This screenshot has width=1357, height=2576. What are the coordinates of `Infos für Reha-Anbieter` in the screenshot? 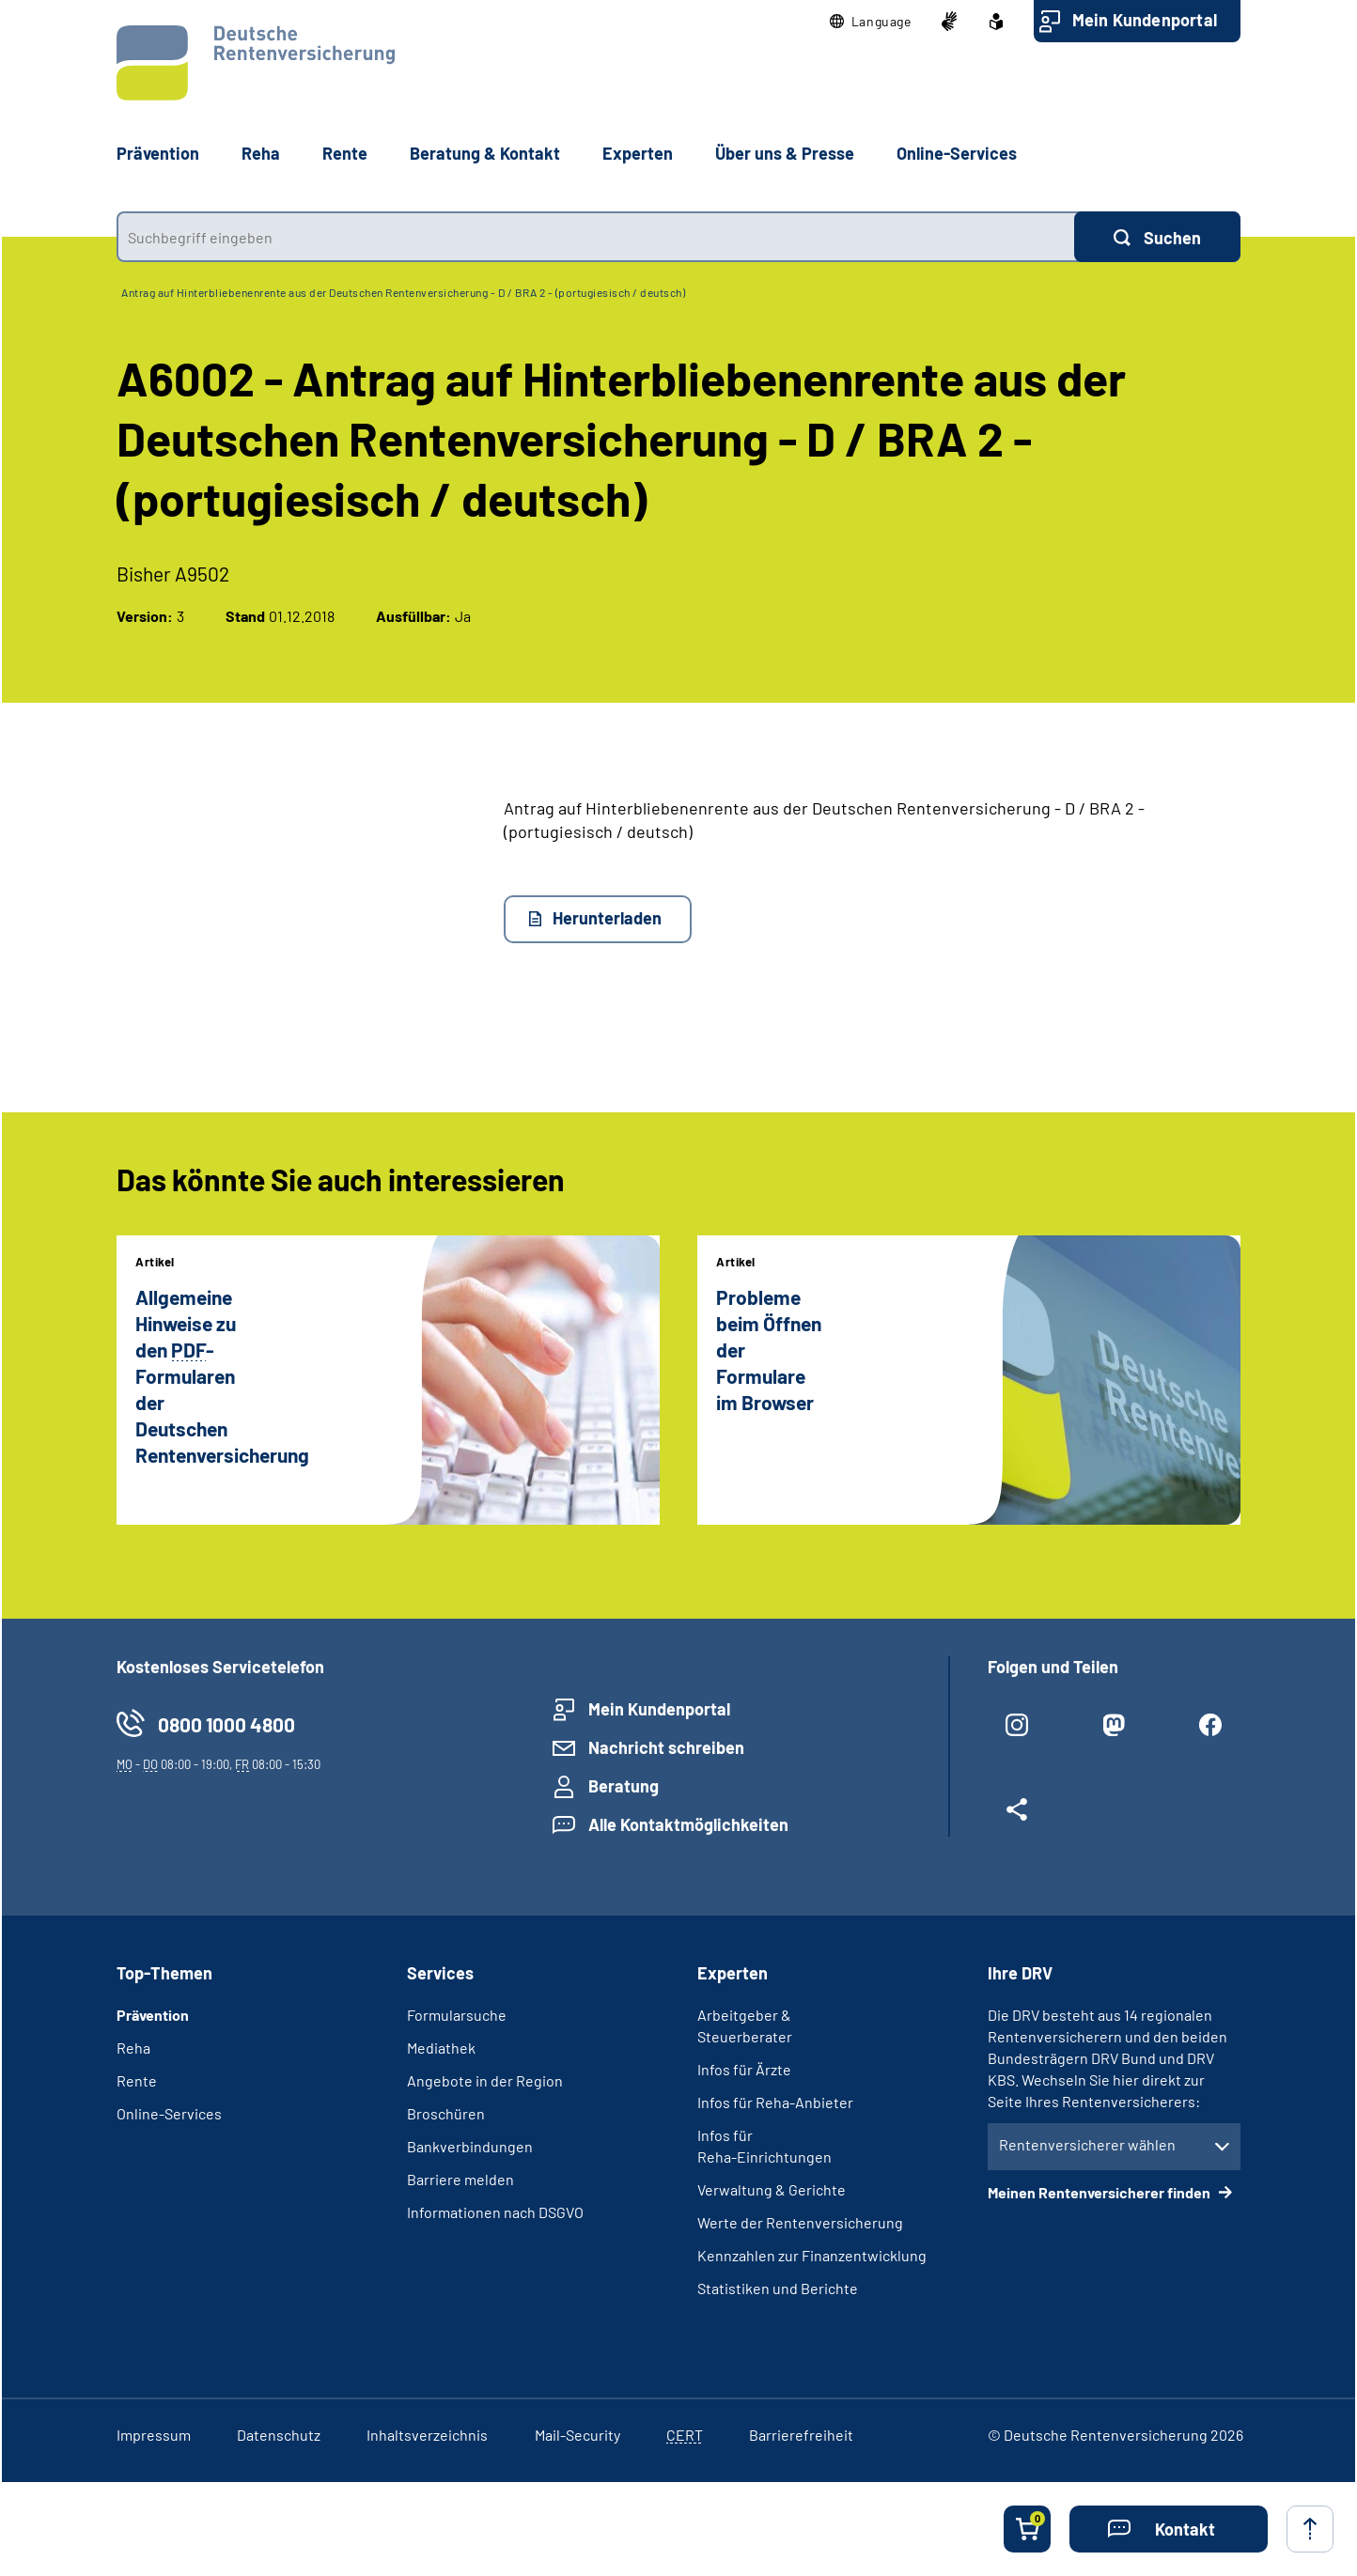 It's located at (775, 2102).